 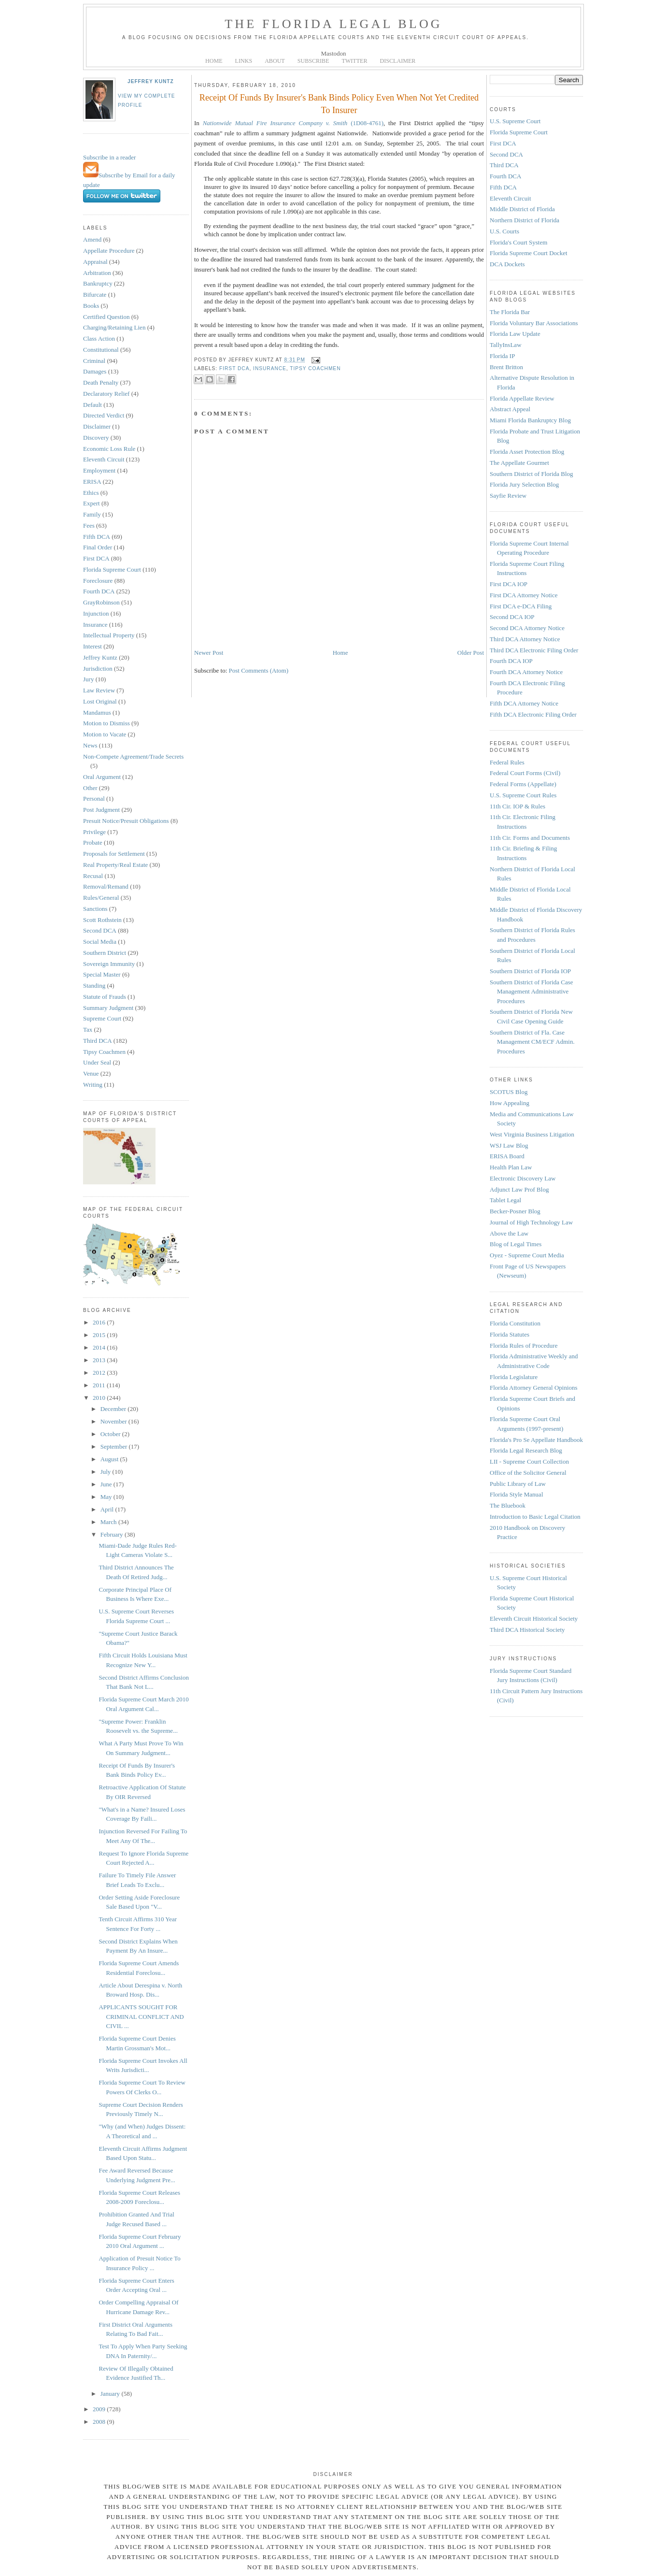 What do you see at coordinates (100, 382) in the screenshot?
I see `Death Penalty` at bounding box center [100, 382].